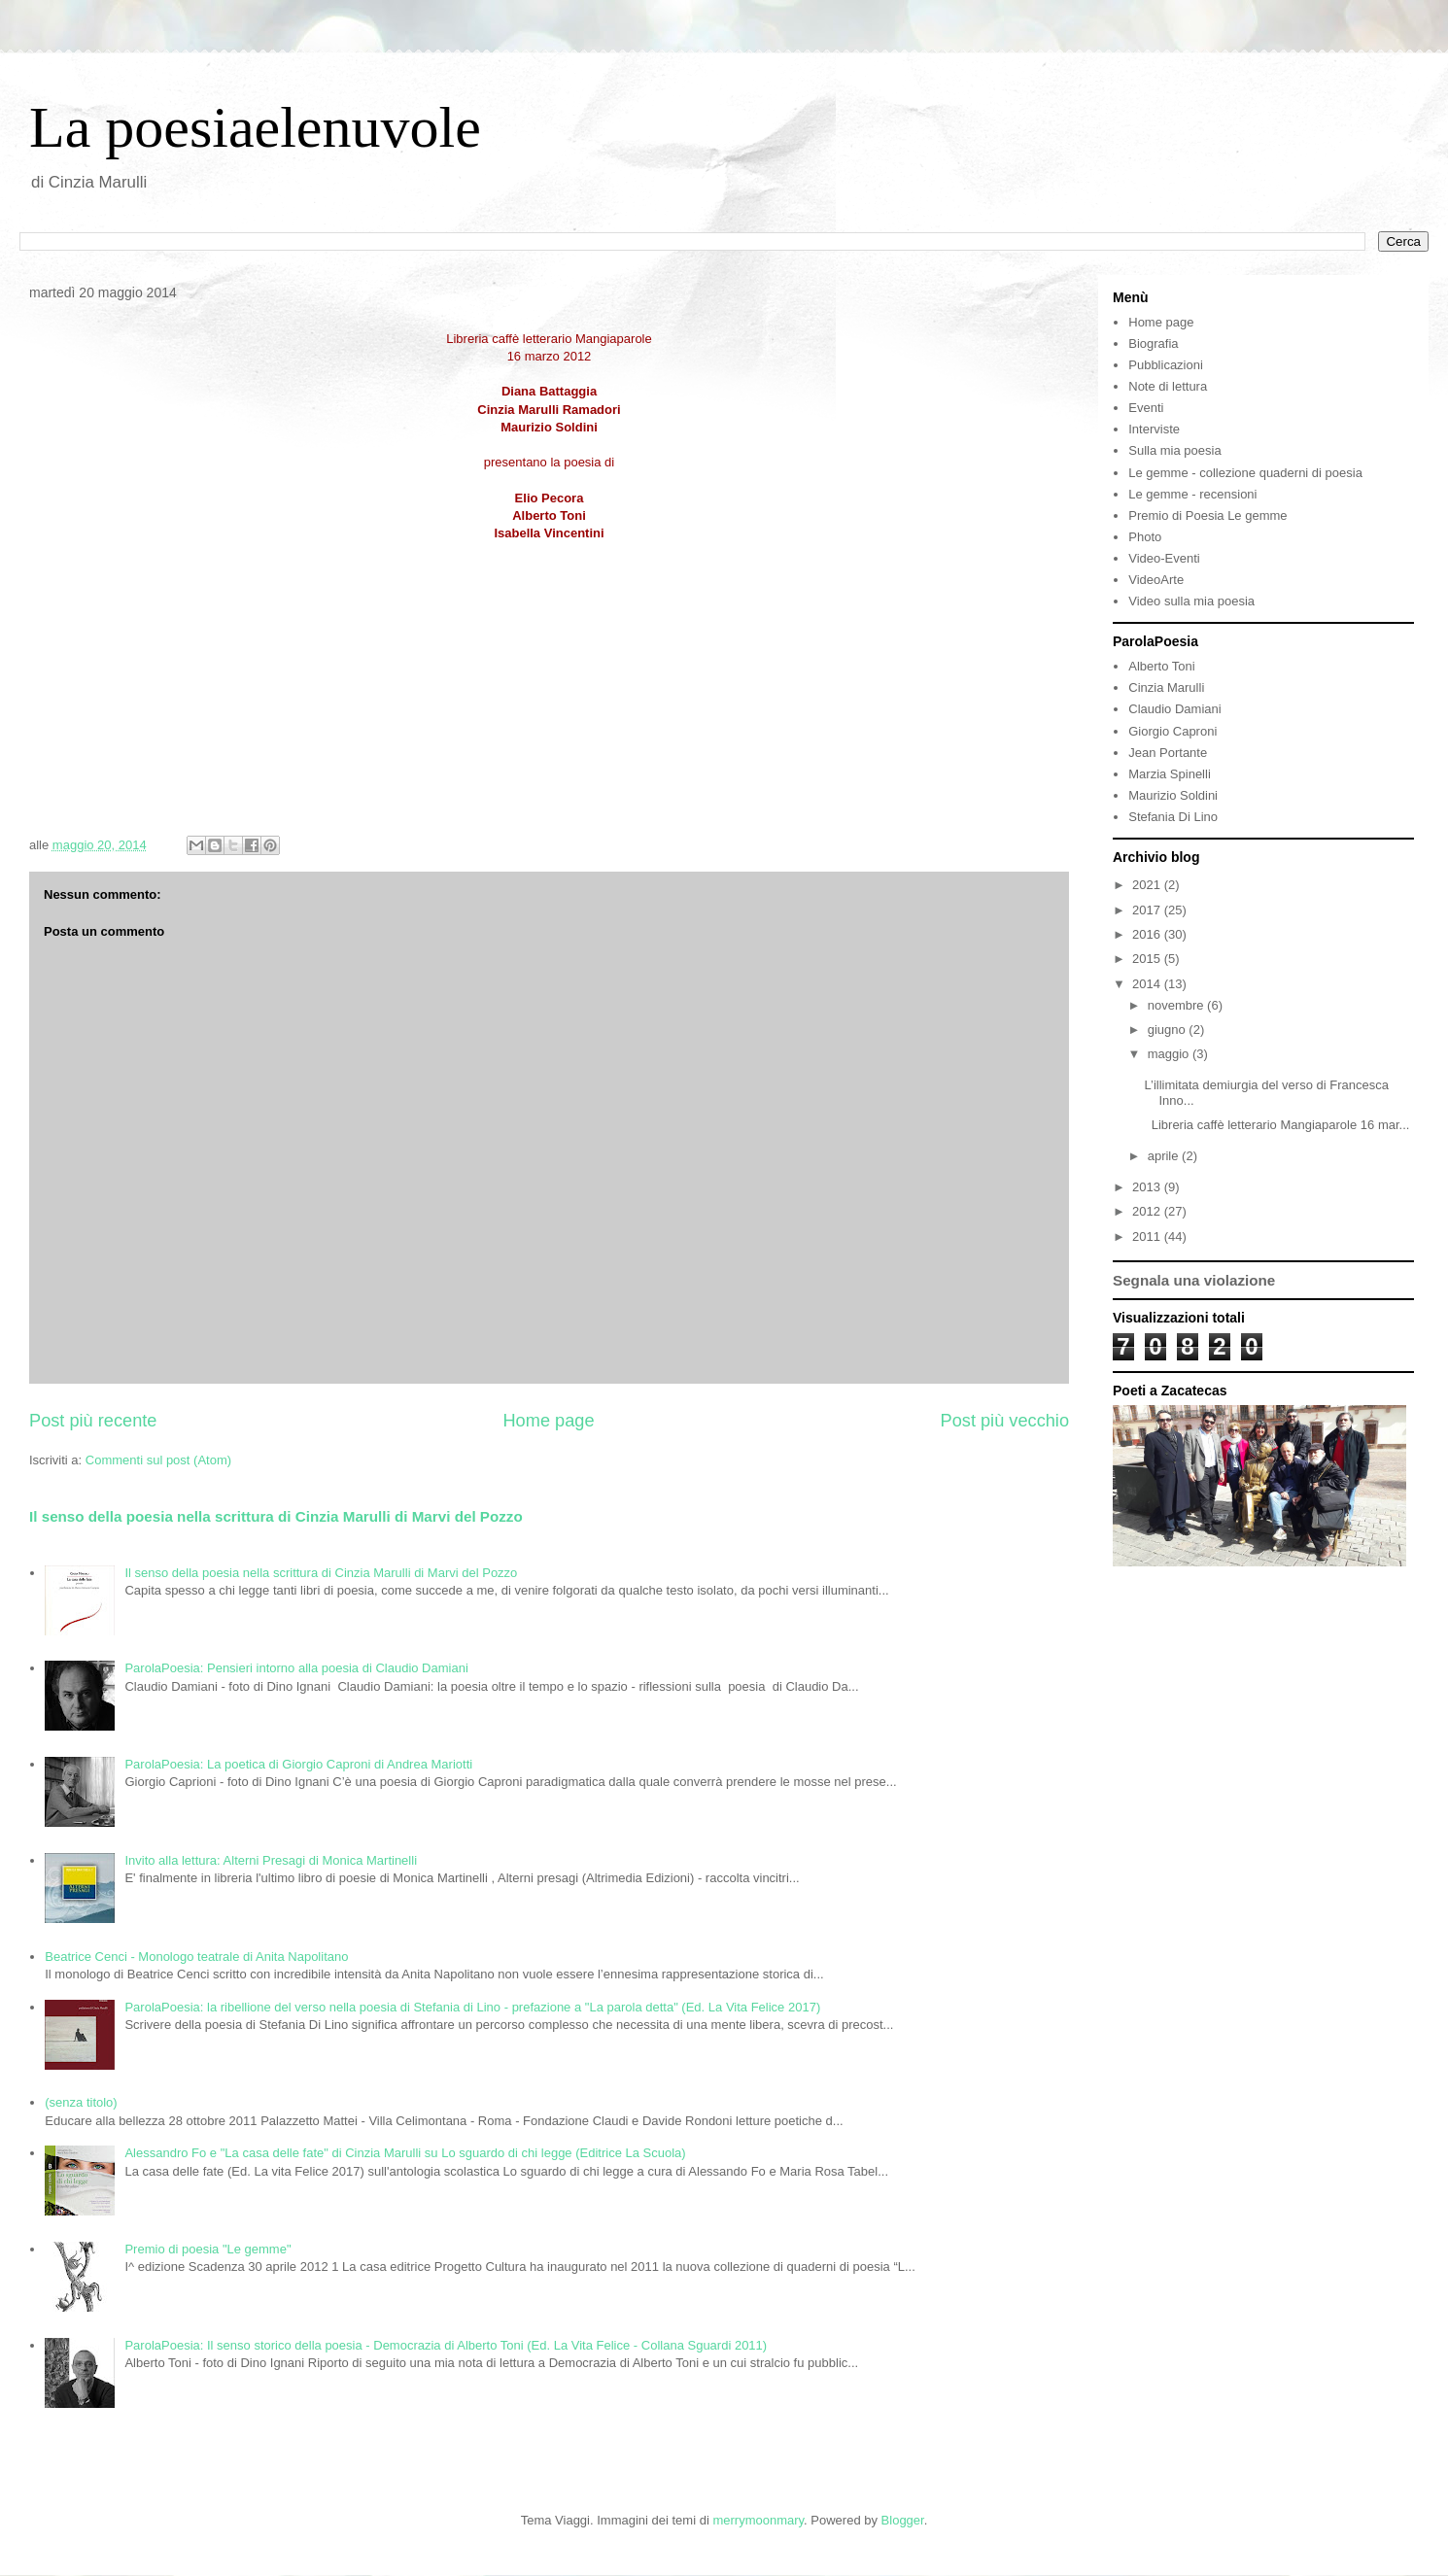  What do you see at coordinates (445, 2345) in the screenshot?
I see `ParolaPoesia: Il senso storico della poesia - Democrazia di Alberto Toni (Ed. La Vita Felice - Collana Sguardi 2011)` at bounding box center [445, 2345].